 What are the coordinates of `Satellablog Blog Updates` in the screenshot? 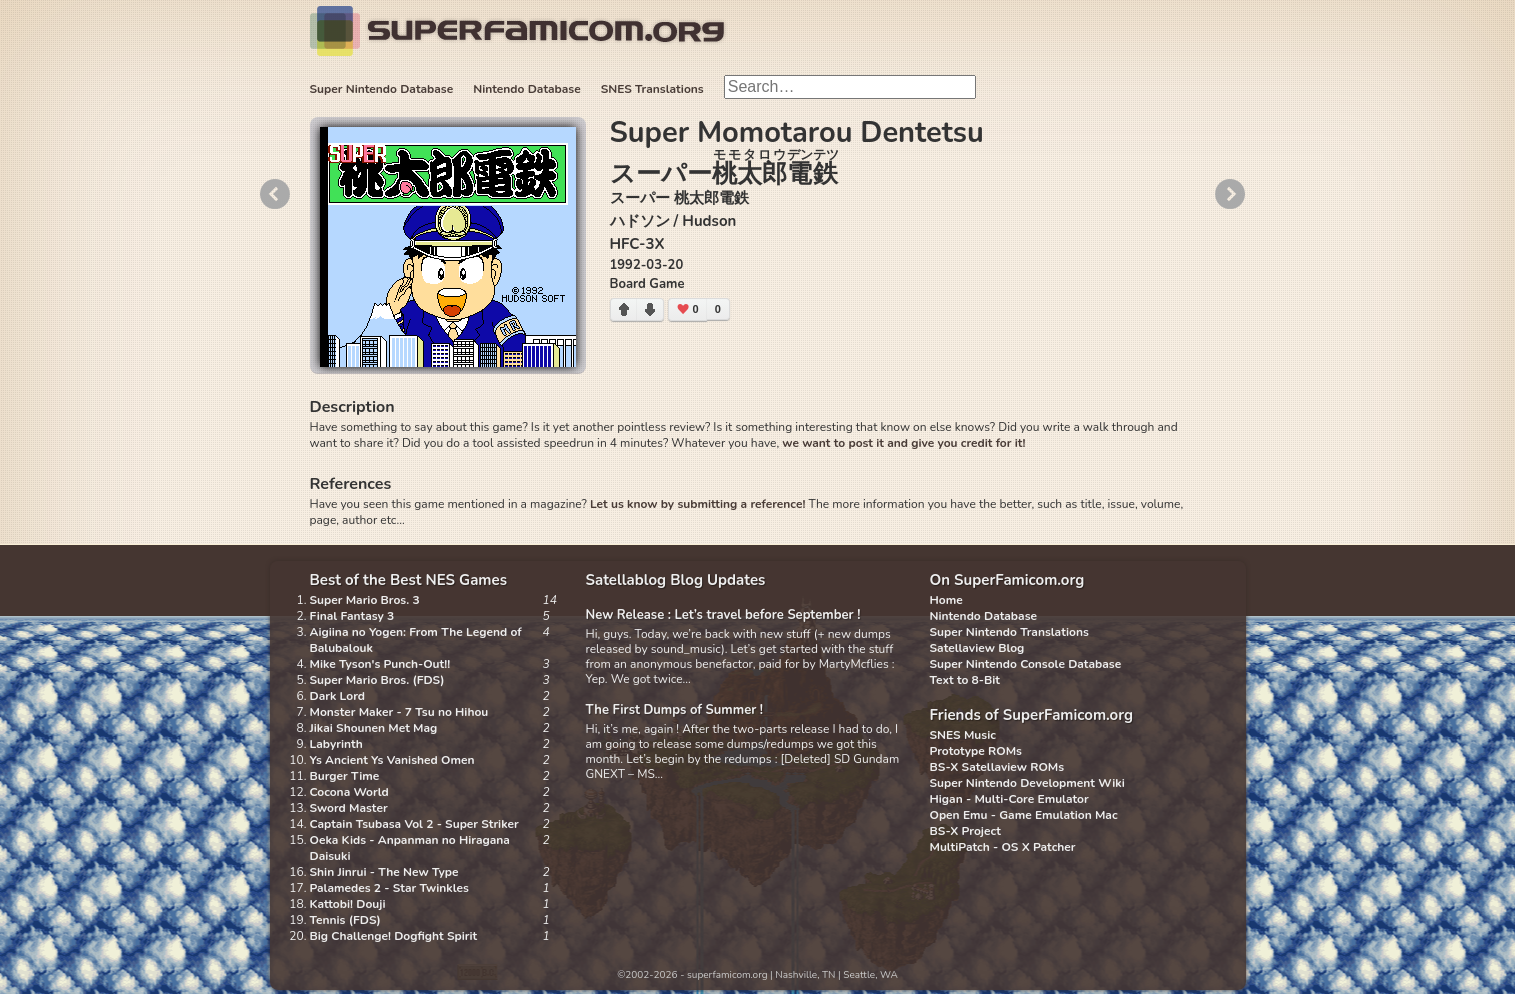 It's located at (676, 580).